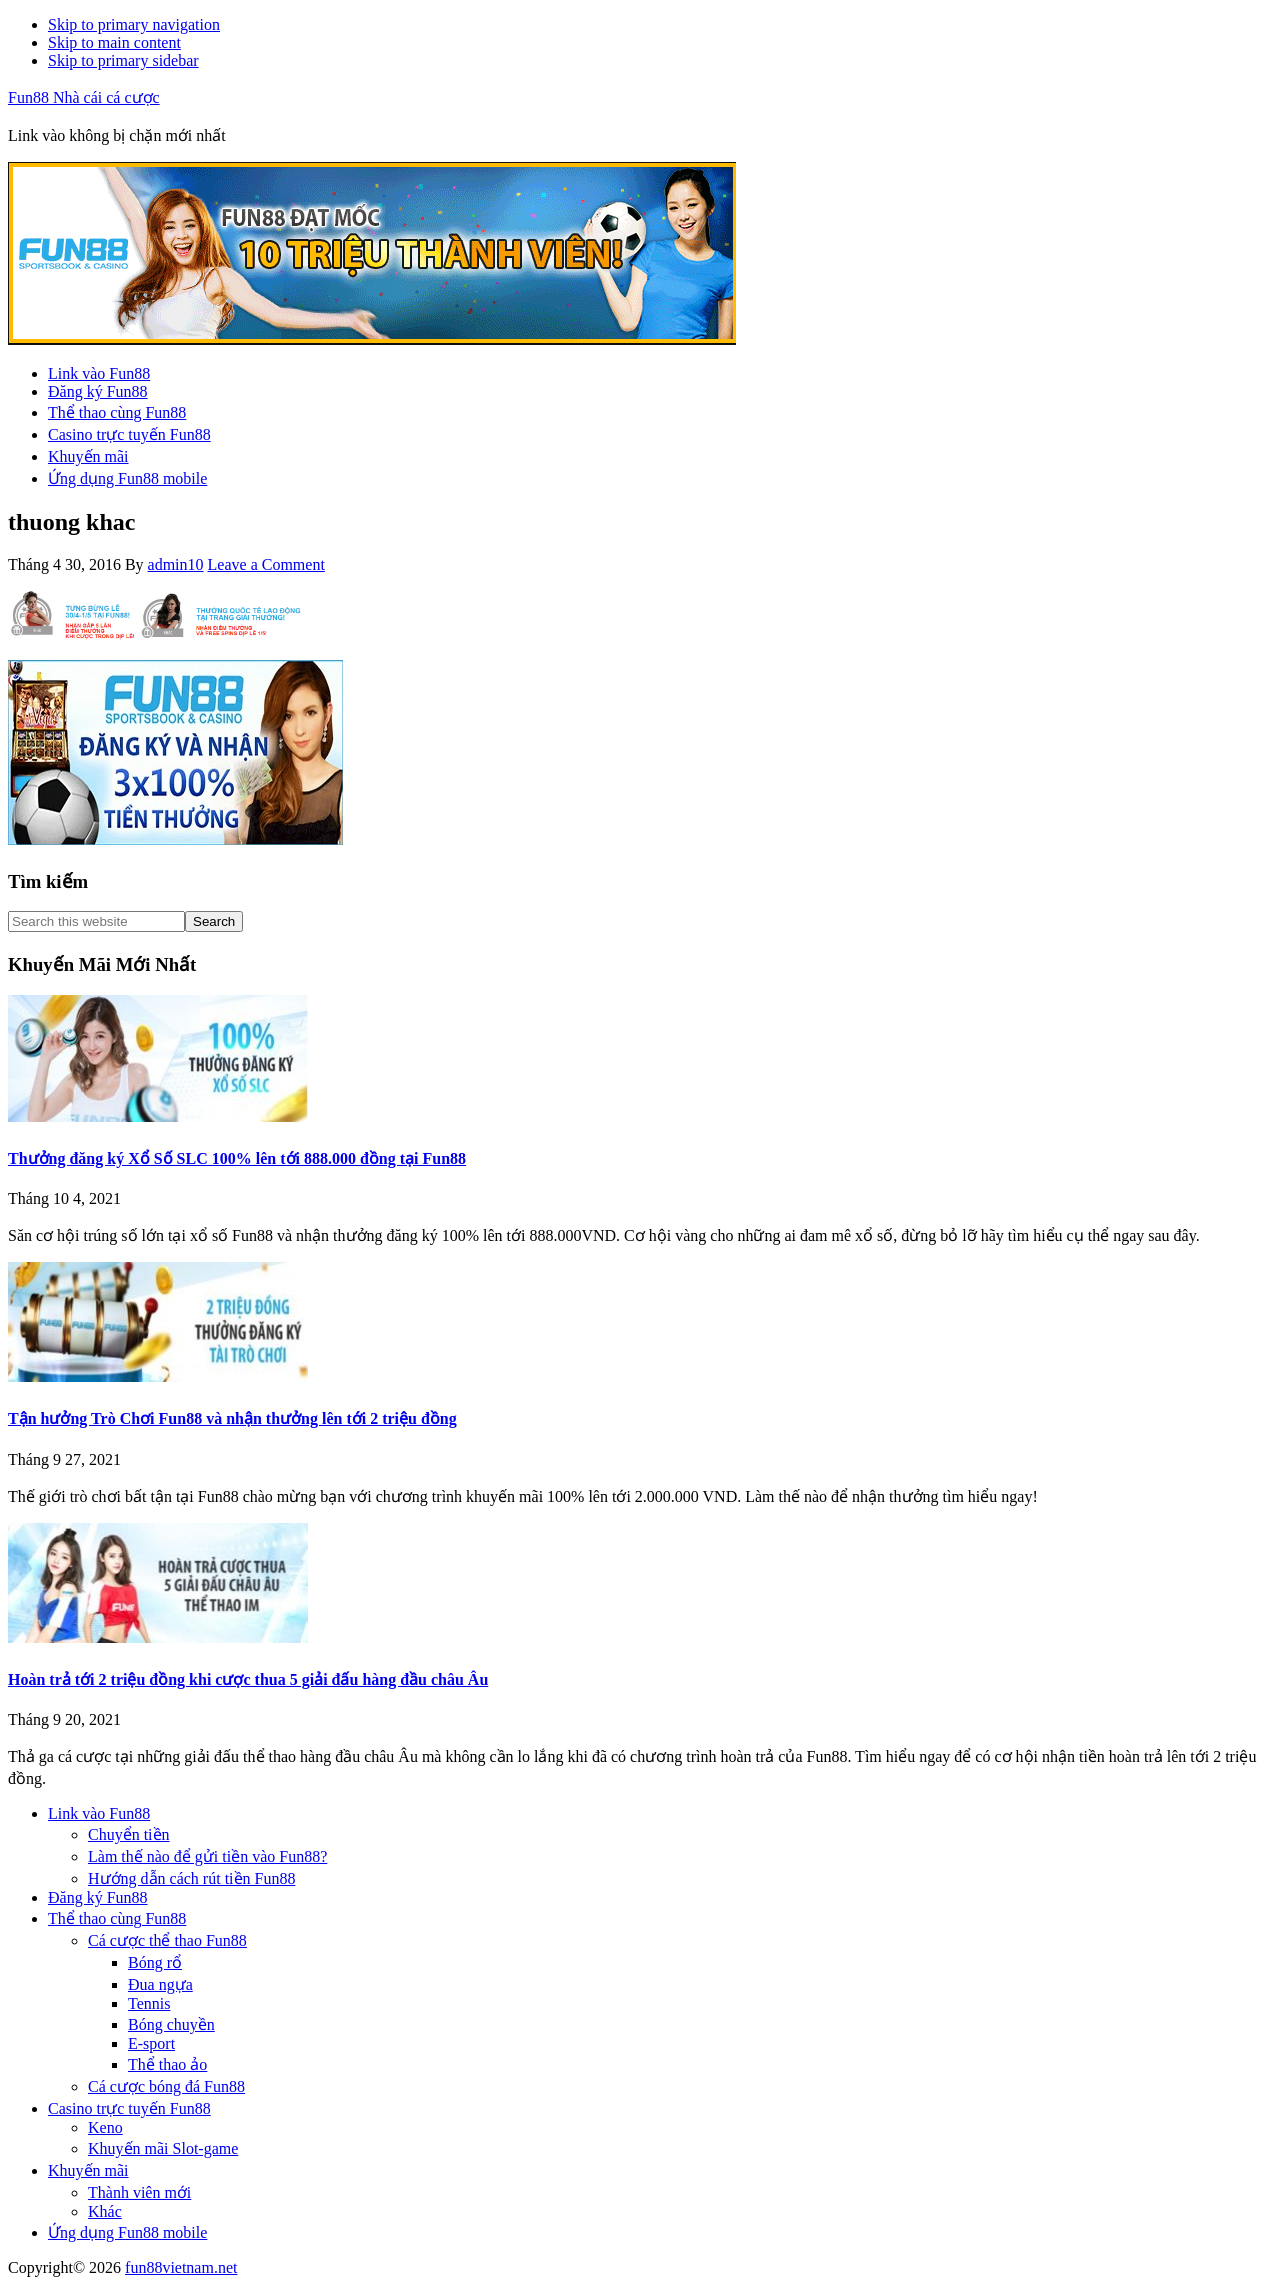 The image size is (1280, 2293). What do you see at coordinates (207, 1856) in the screenshot?
I see `Làm thế nào để gửi tiền vào Fun88?` at bounding box center [207, 1856].